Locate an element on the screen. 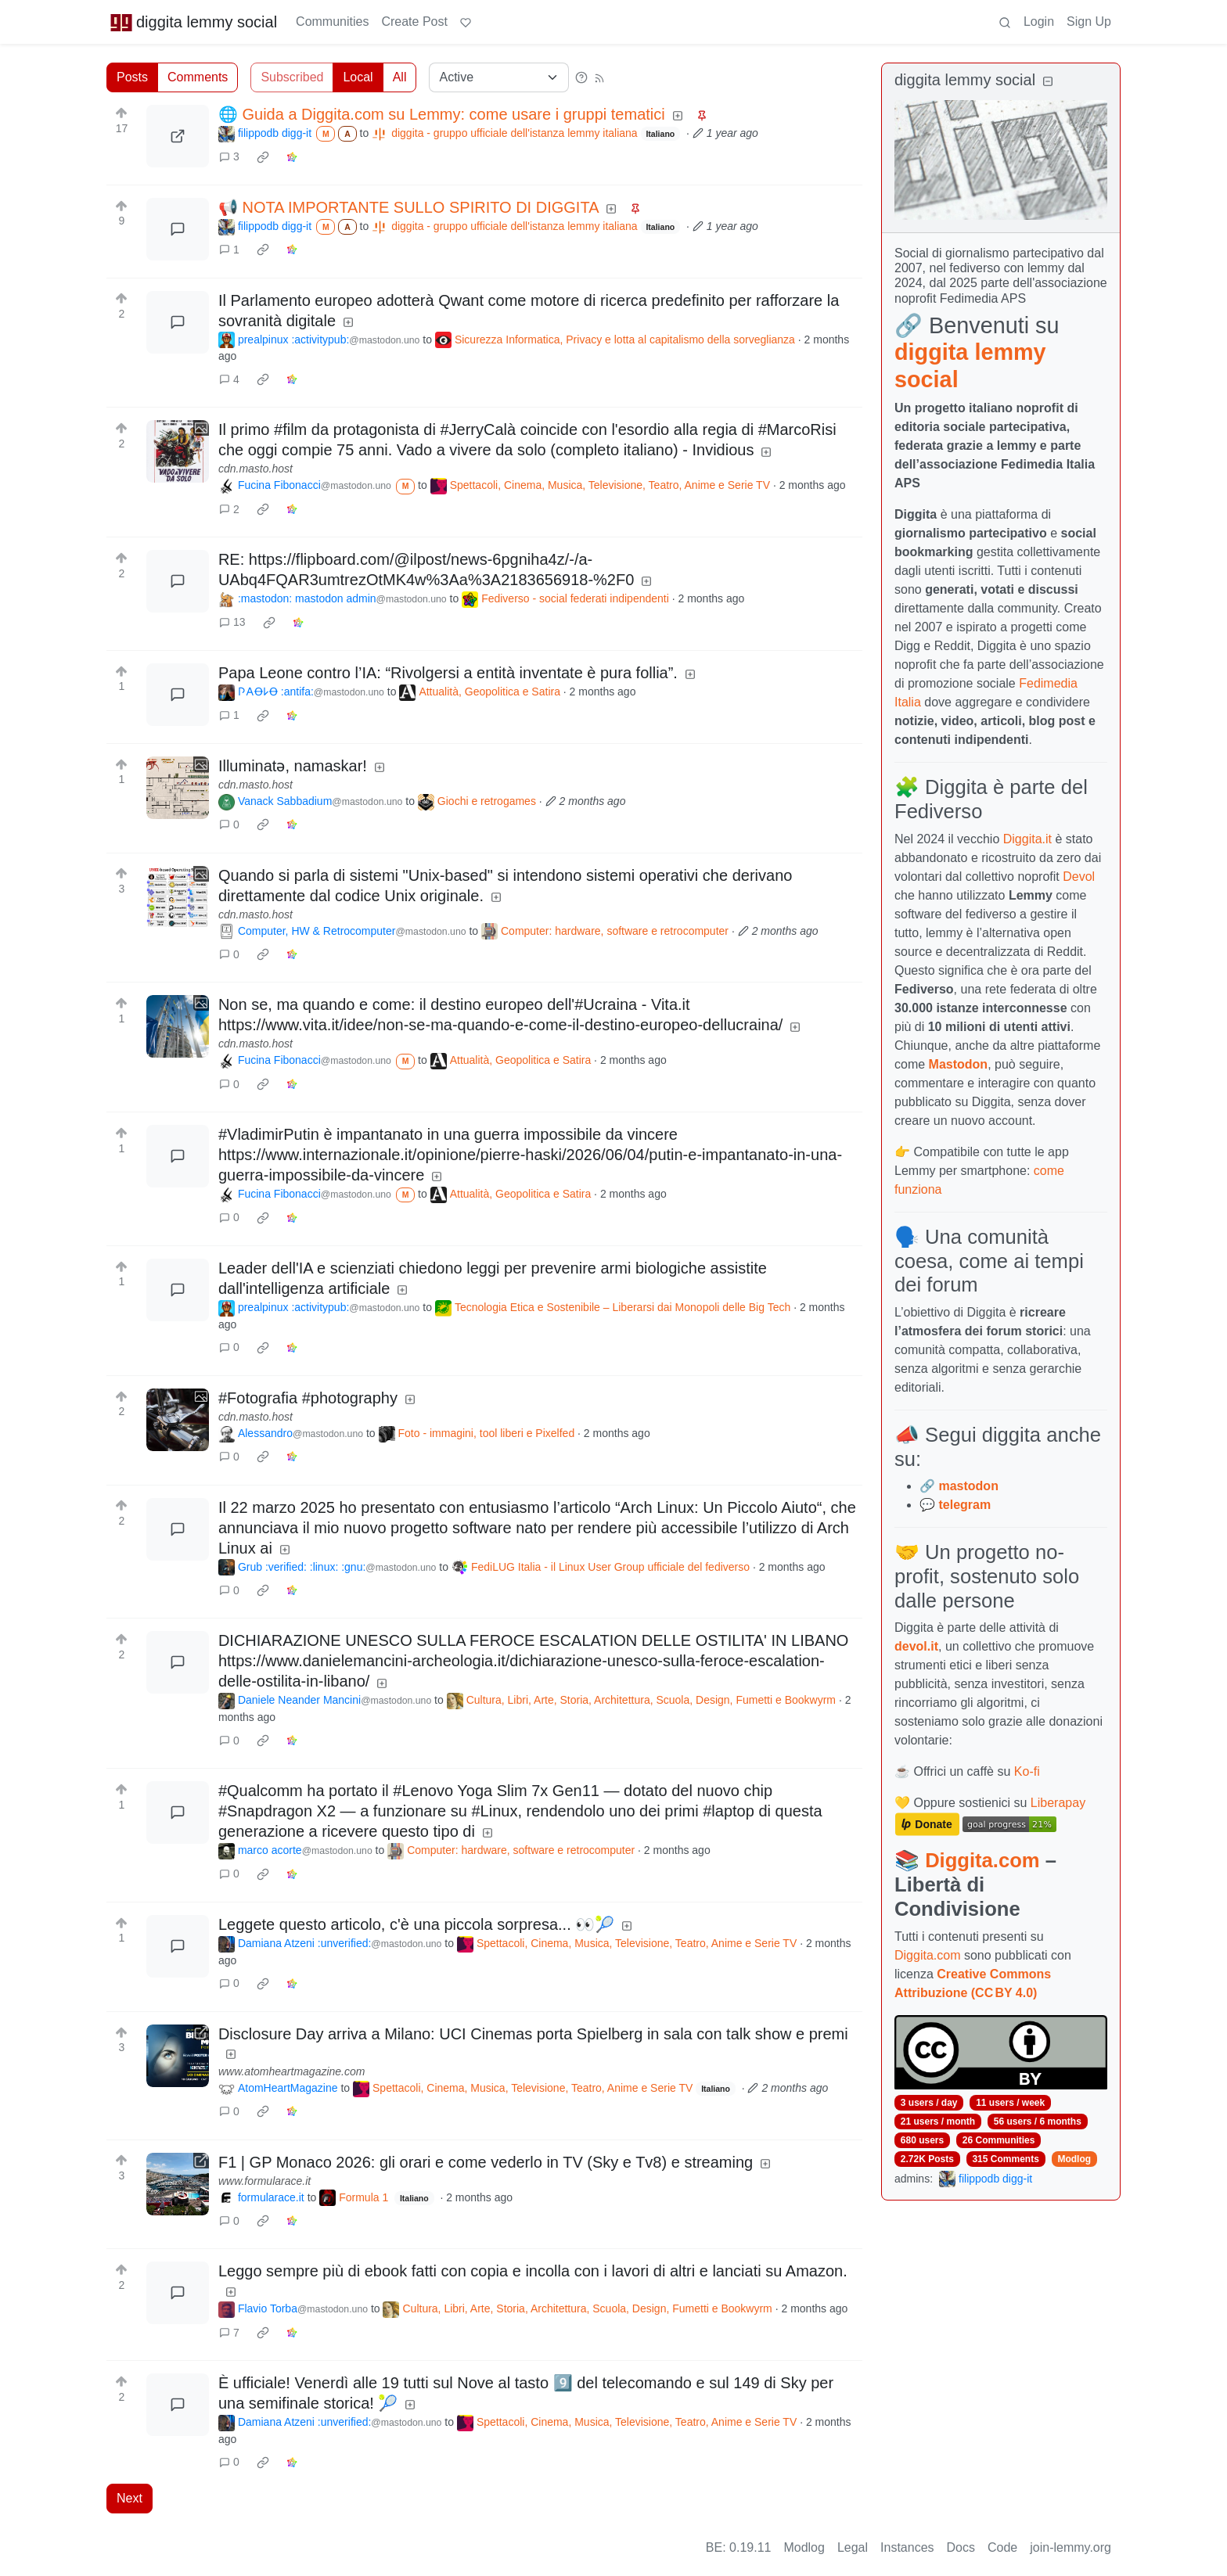 This screenshot has height=2576, width=1227. Legal is located at coordinates (852, 2547).